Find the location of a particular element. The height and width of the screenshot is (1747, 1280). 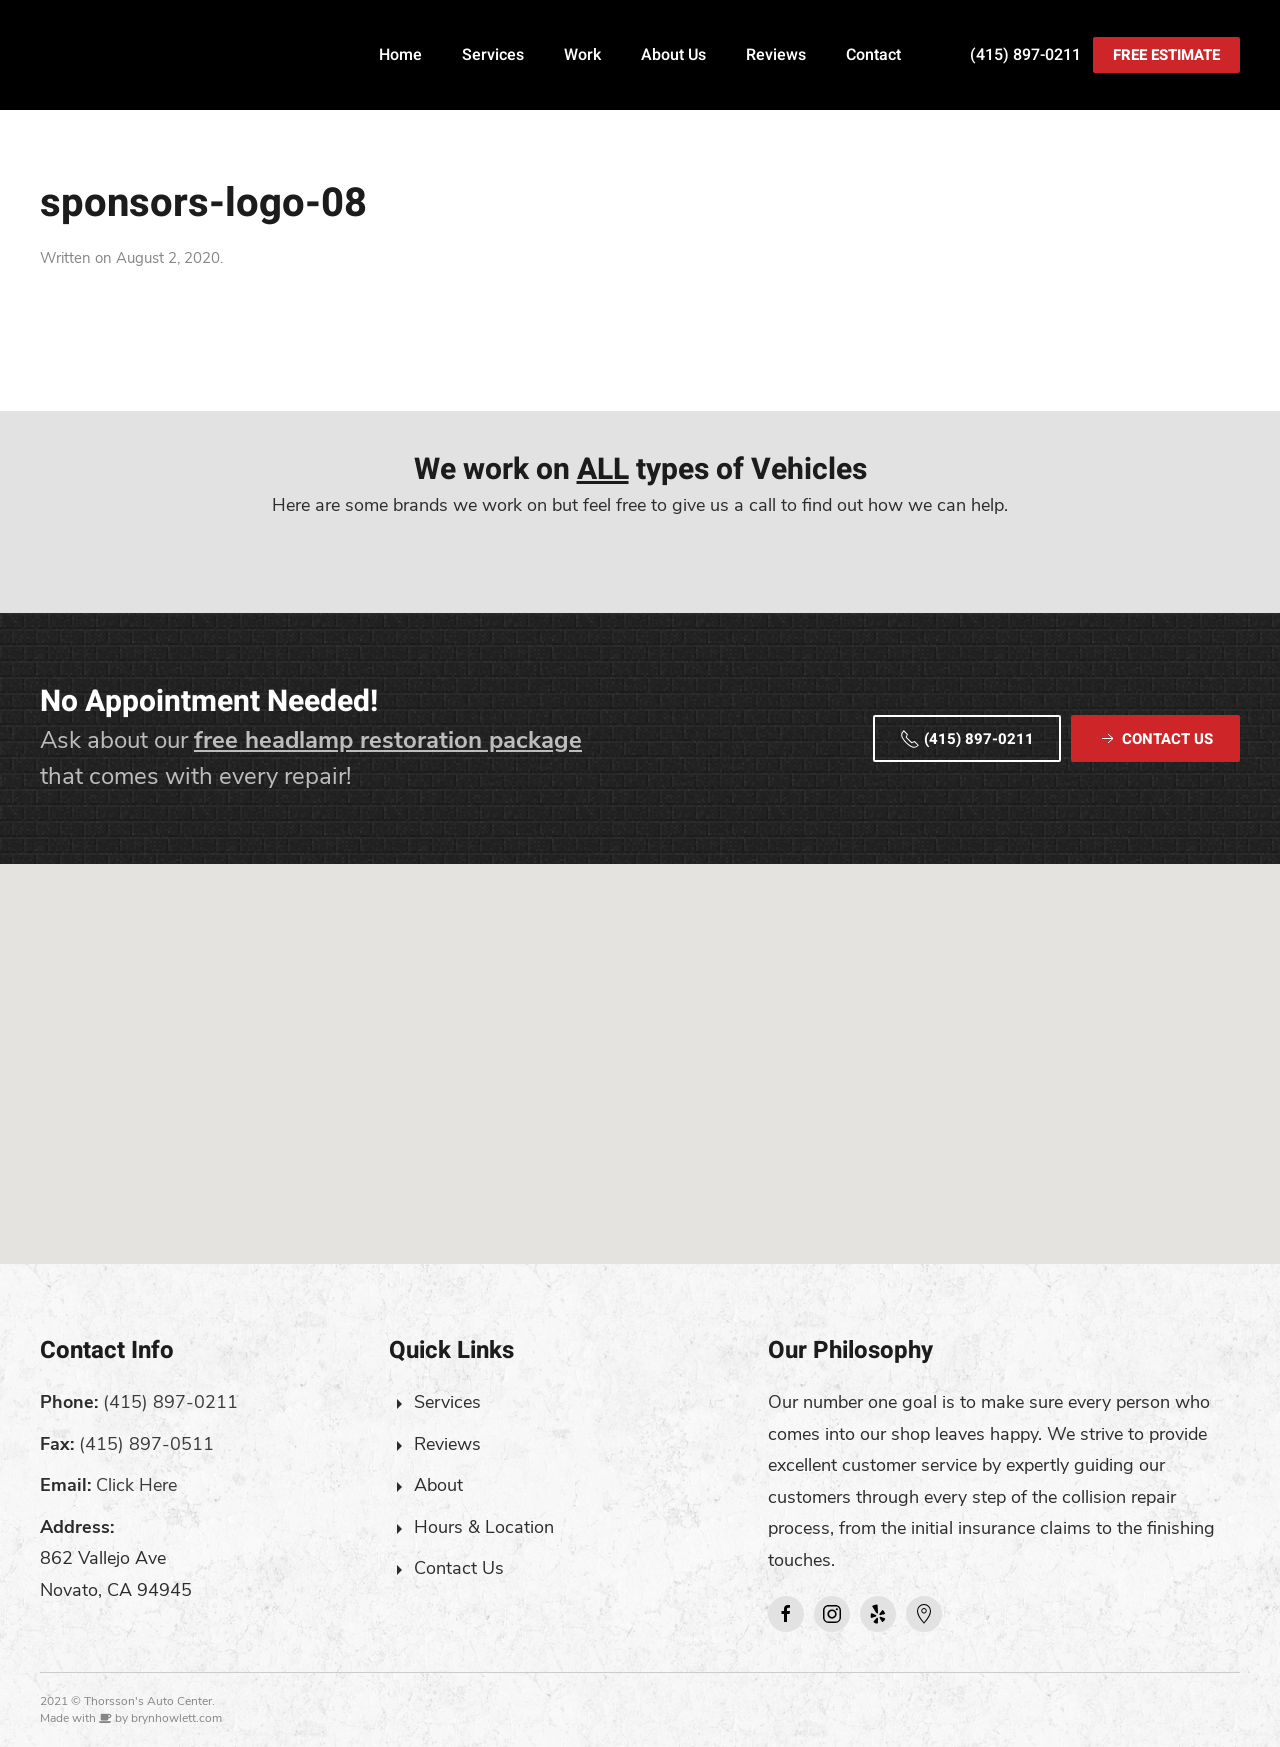

Click Here is located at coordinates (136, 1485).